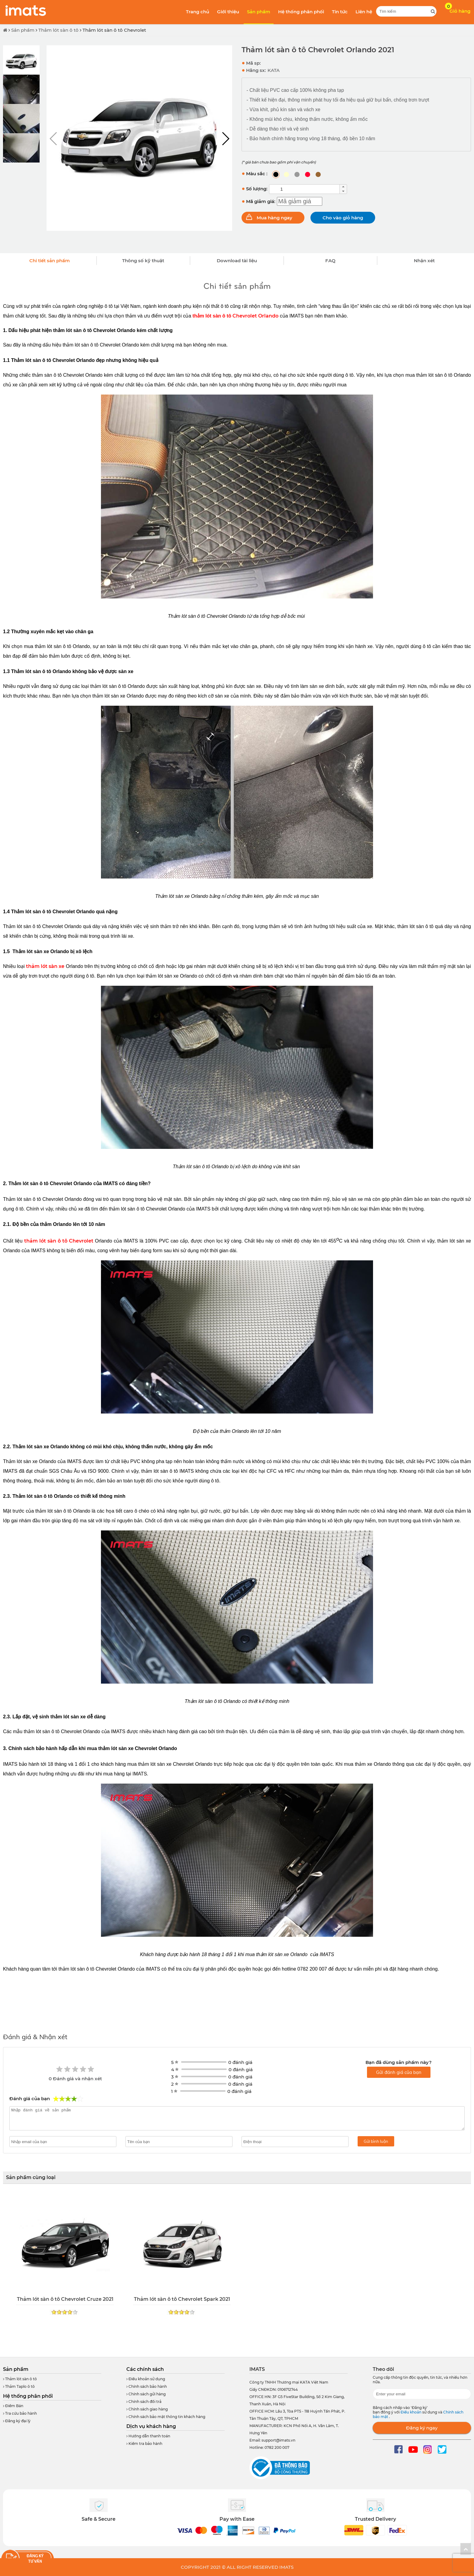 This screenshot has height=2576, width=474. What do you see at coordinates (143, 2401) in the screenshot?
I see `Chính sách đổi trả` at bounding box center [143, 2401].